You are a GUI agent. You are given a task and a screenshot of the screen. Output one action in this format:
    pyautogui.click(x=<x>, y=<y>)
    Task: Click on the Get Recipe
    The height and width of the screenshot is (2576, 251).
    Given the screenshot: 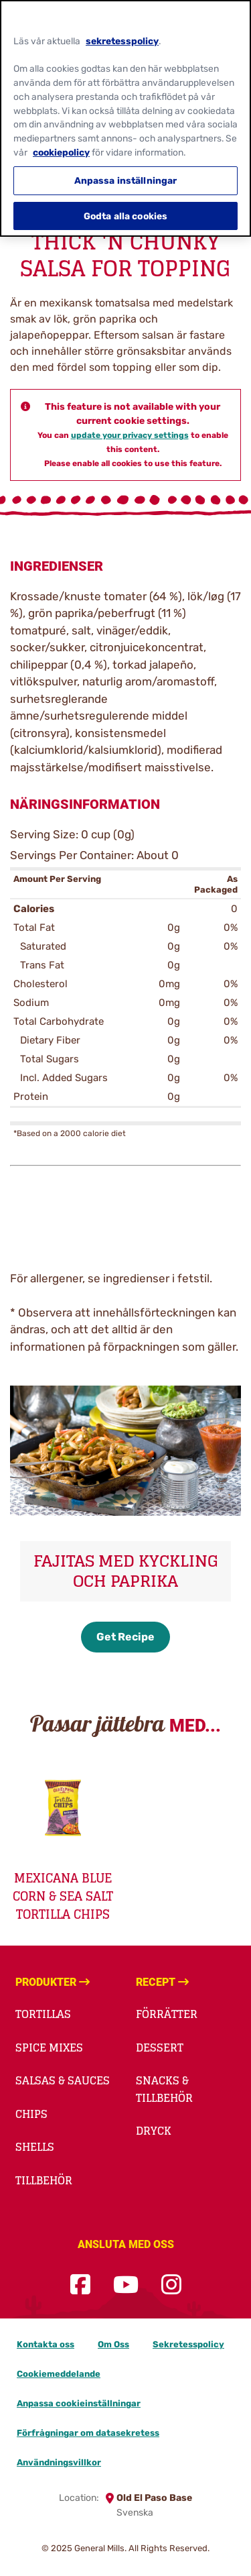 What is the action you would take?
    pyautogui.click(x=125, y=1636)
    